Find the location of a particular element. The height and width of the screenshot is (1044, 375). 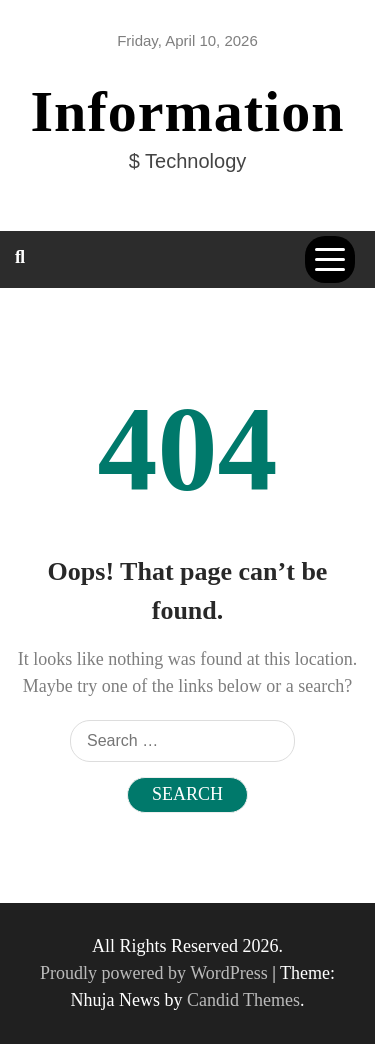

Candid Themes is located at coordinates (243, 1000).